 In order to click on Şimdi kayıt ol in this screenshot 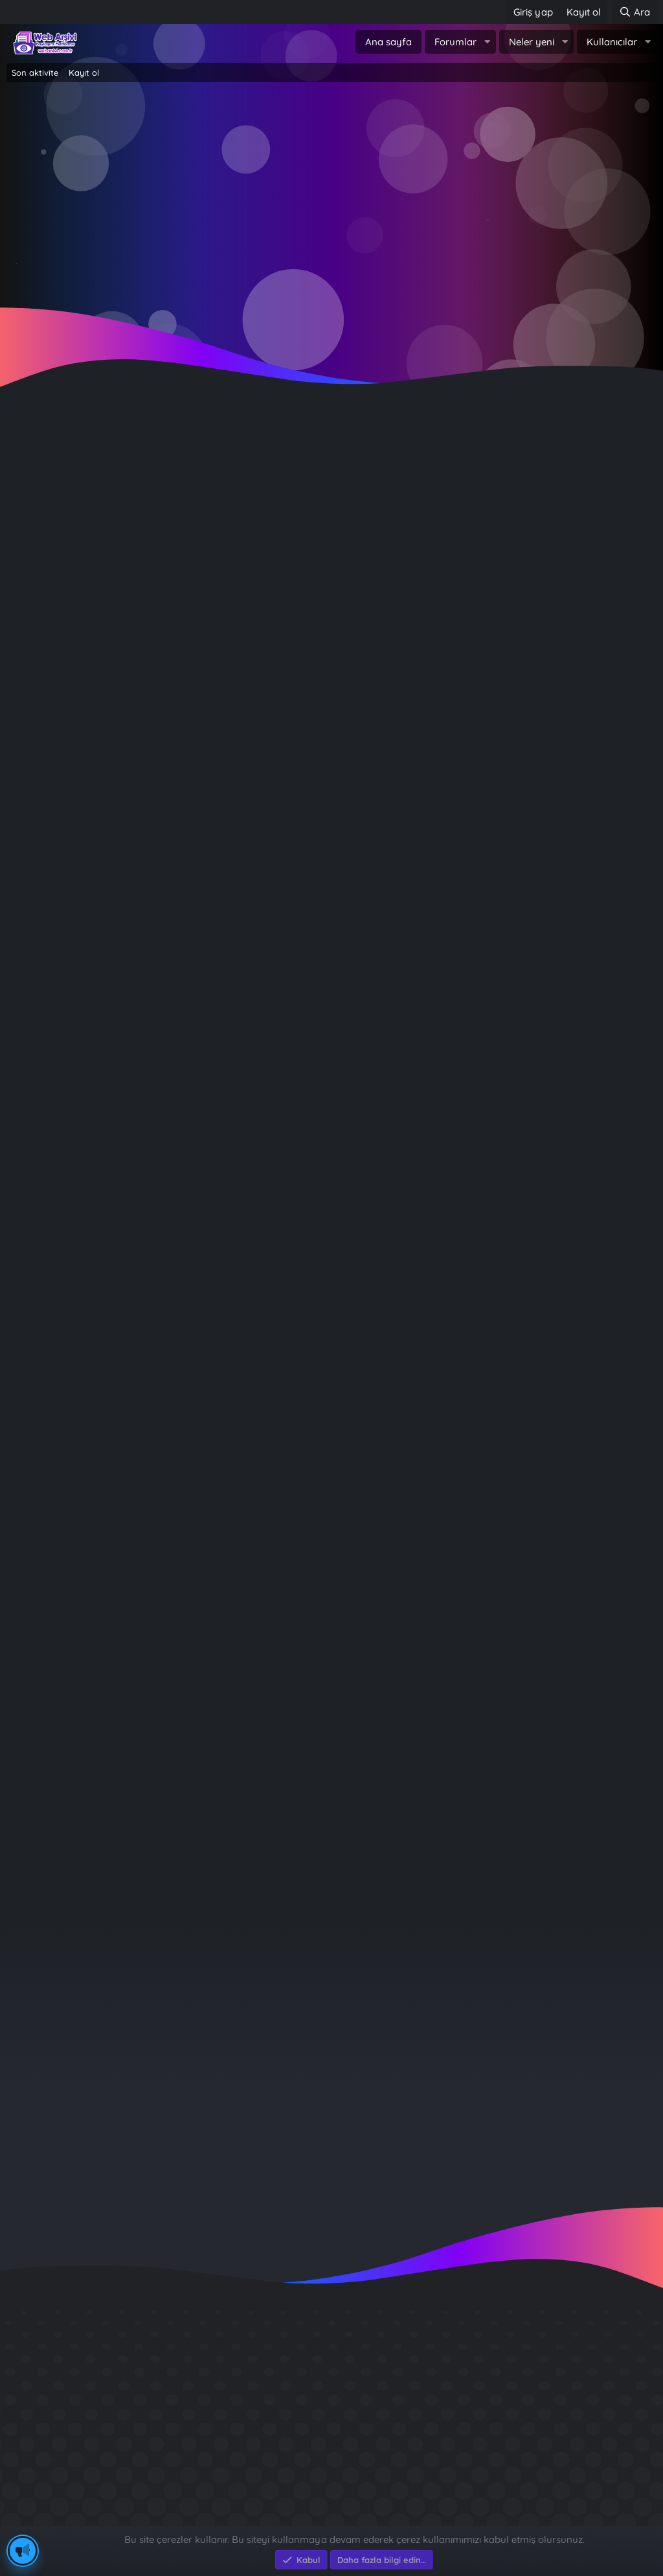, I will do `click(387, 208)`.